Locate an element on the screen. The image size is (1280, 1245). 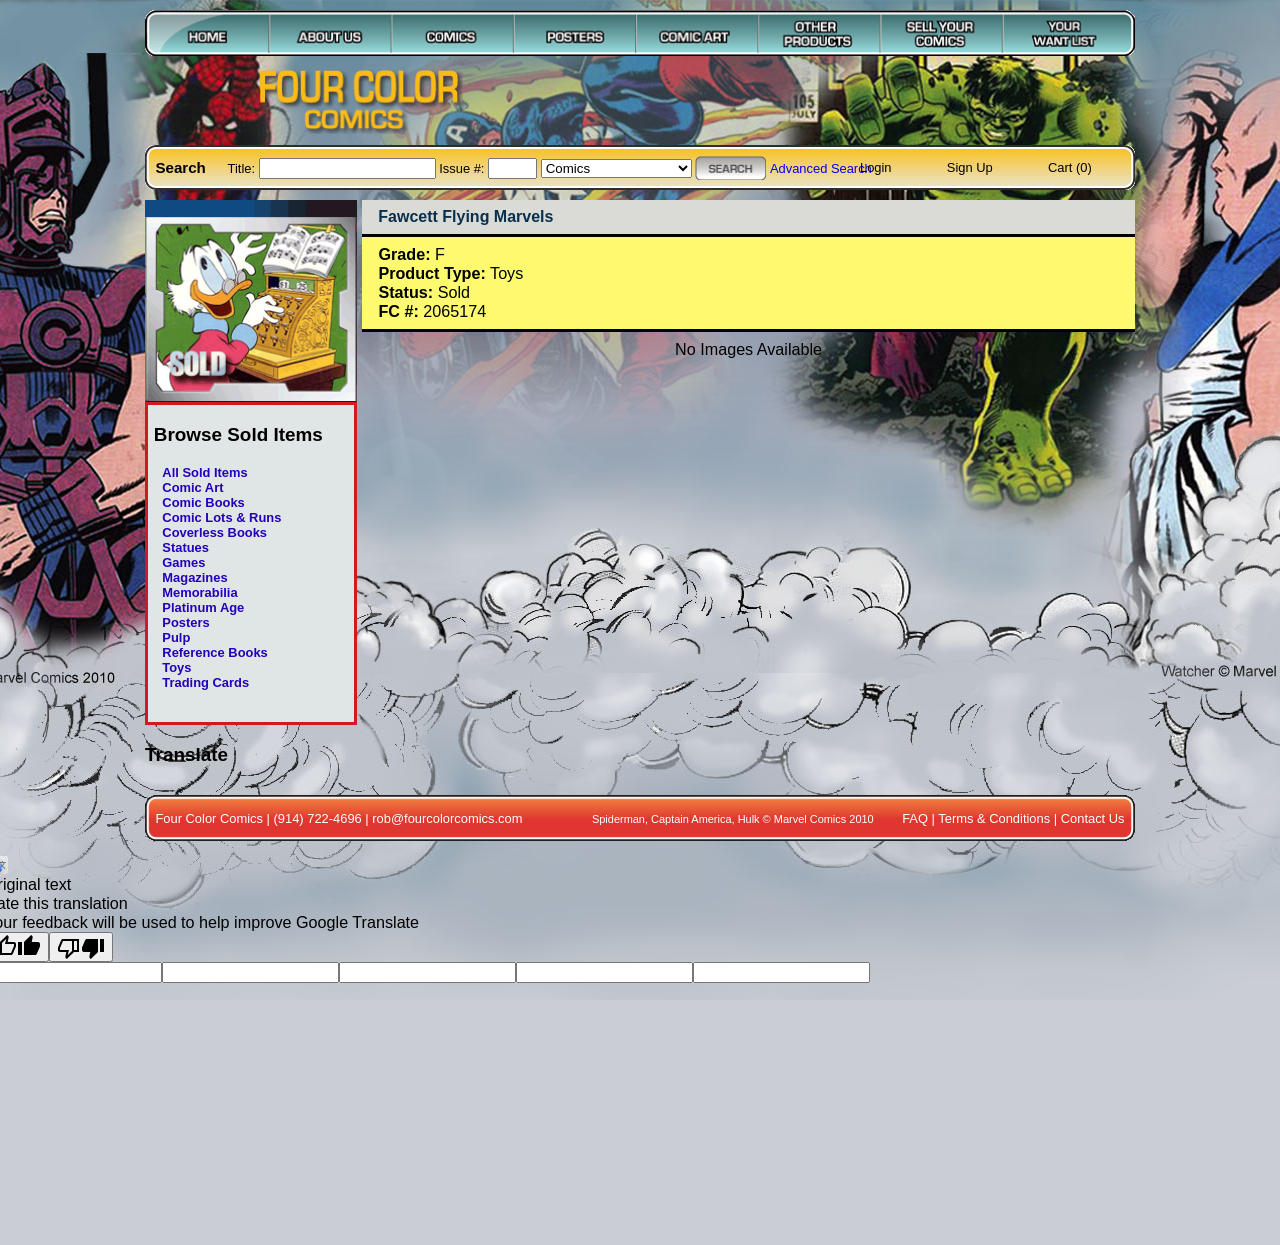
Issue #: is located at coordinates (463, 168).